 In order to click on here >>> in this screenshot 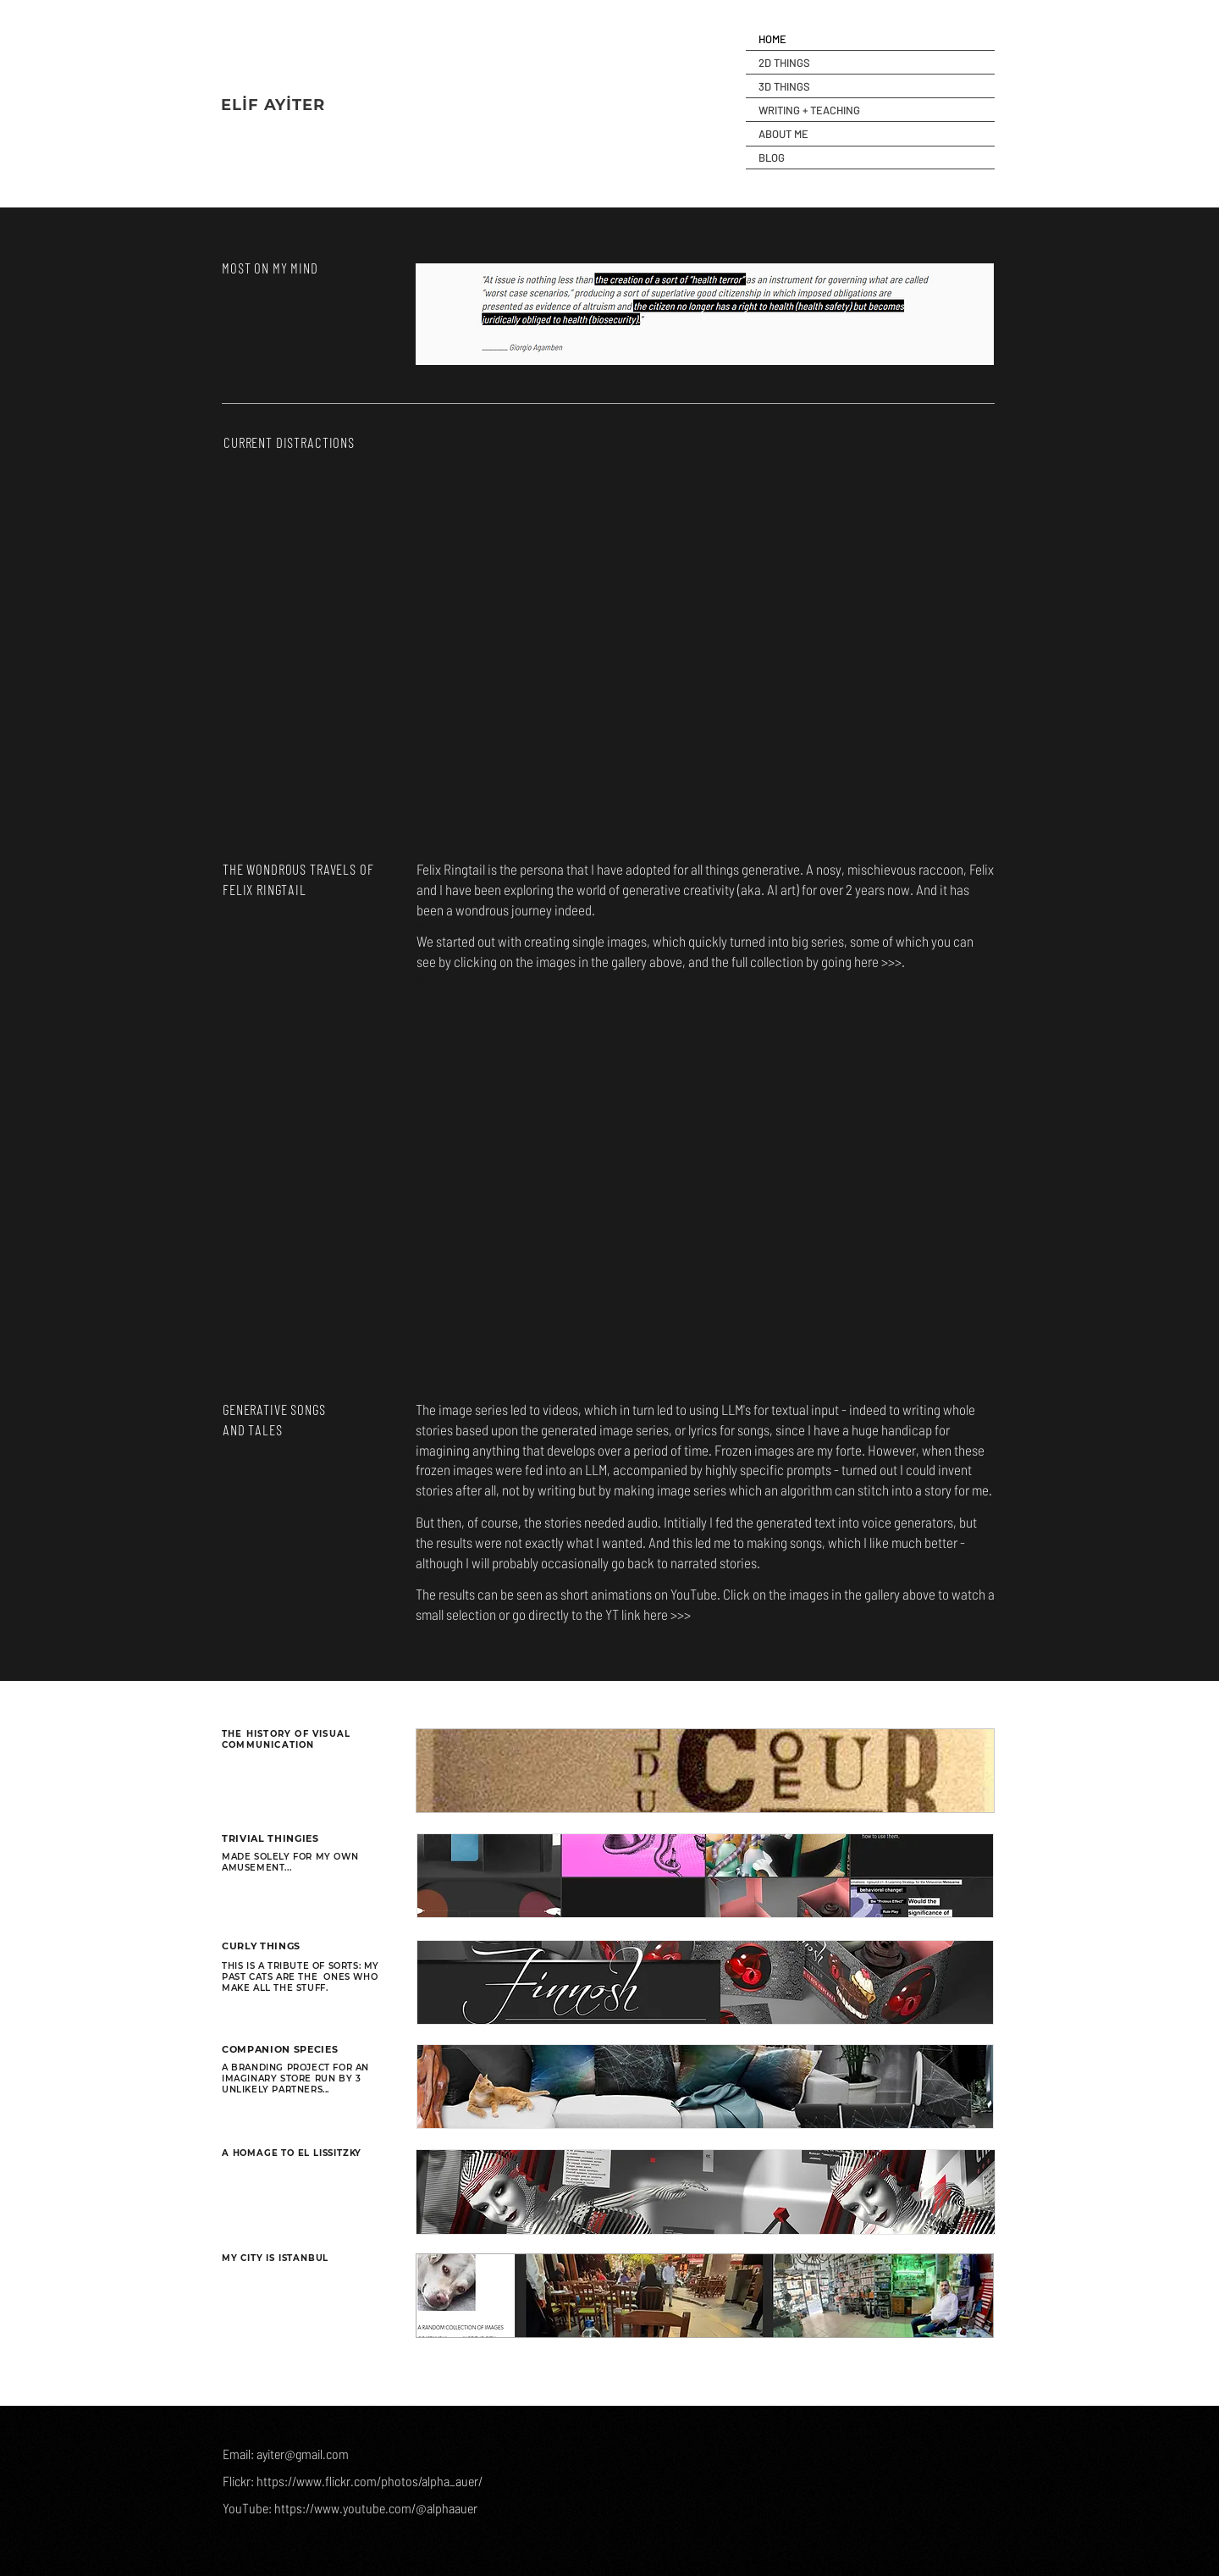, I will do `click(878, 961)`.